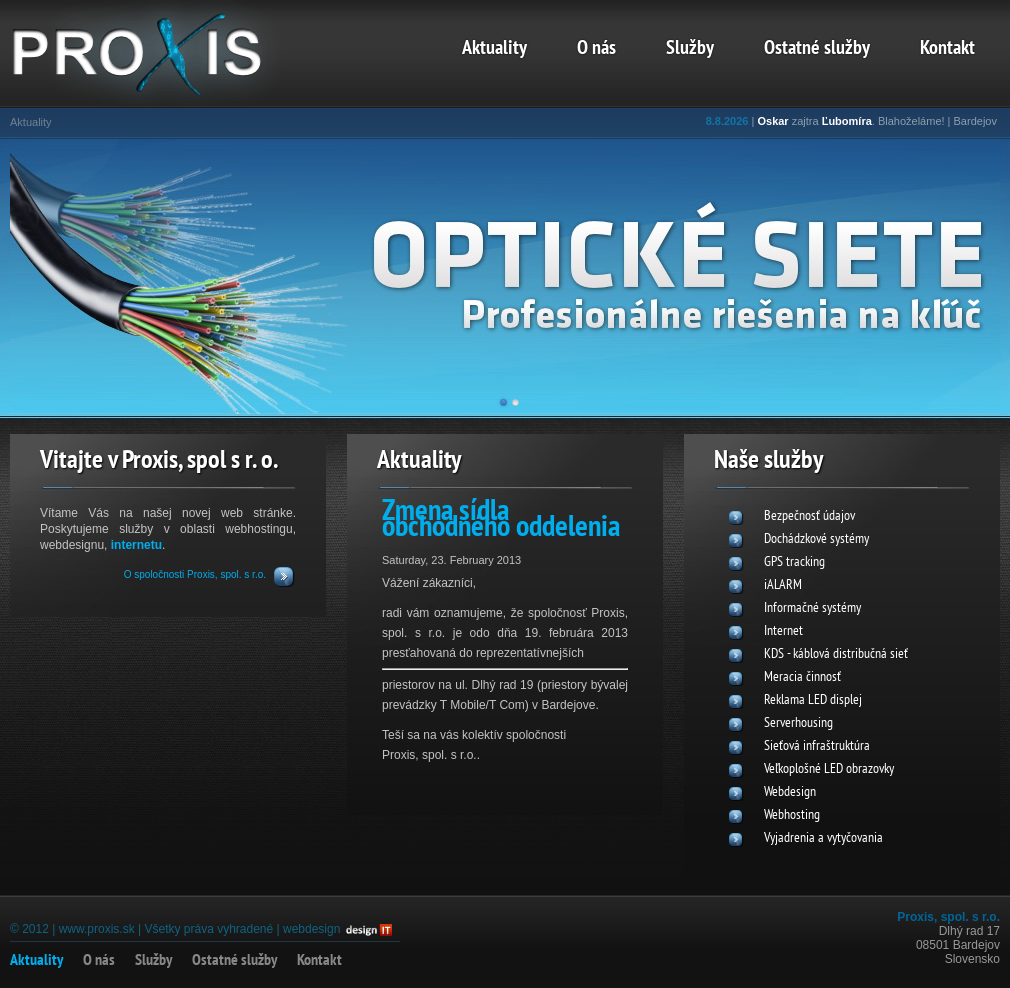 This screenshot has height=988, width=1010. I want to click on Bezpečnosť údajov, so click(809, 516).